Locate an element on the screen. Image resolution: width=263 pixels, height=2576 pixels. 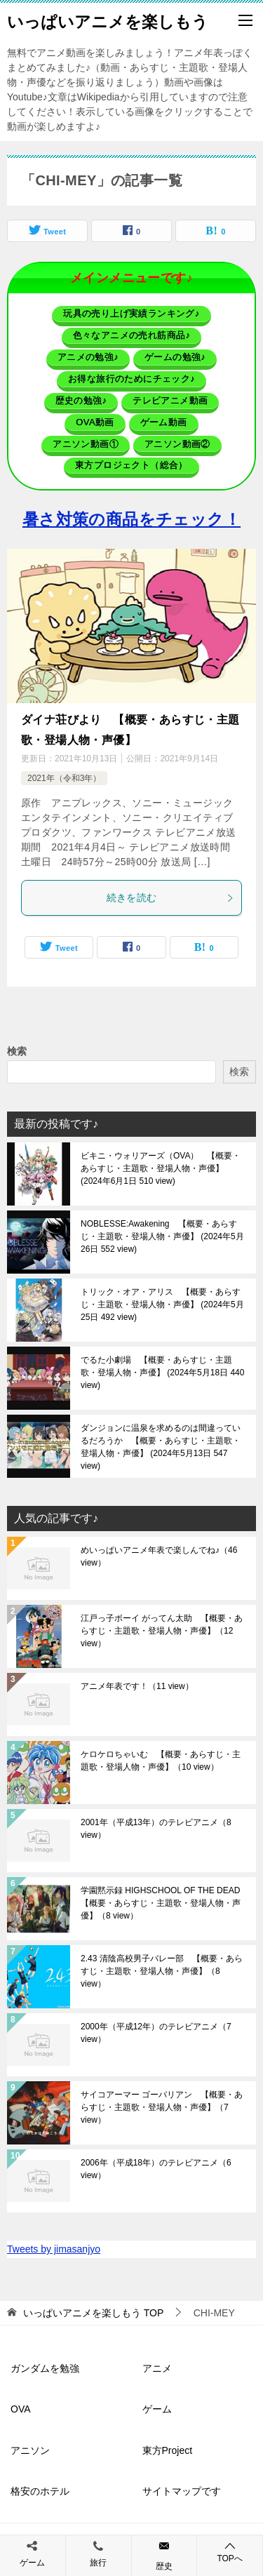
アニソン is located at coordinates (30, 2450).